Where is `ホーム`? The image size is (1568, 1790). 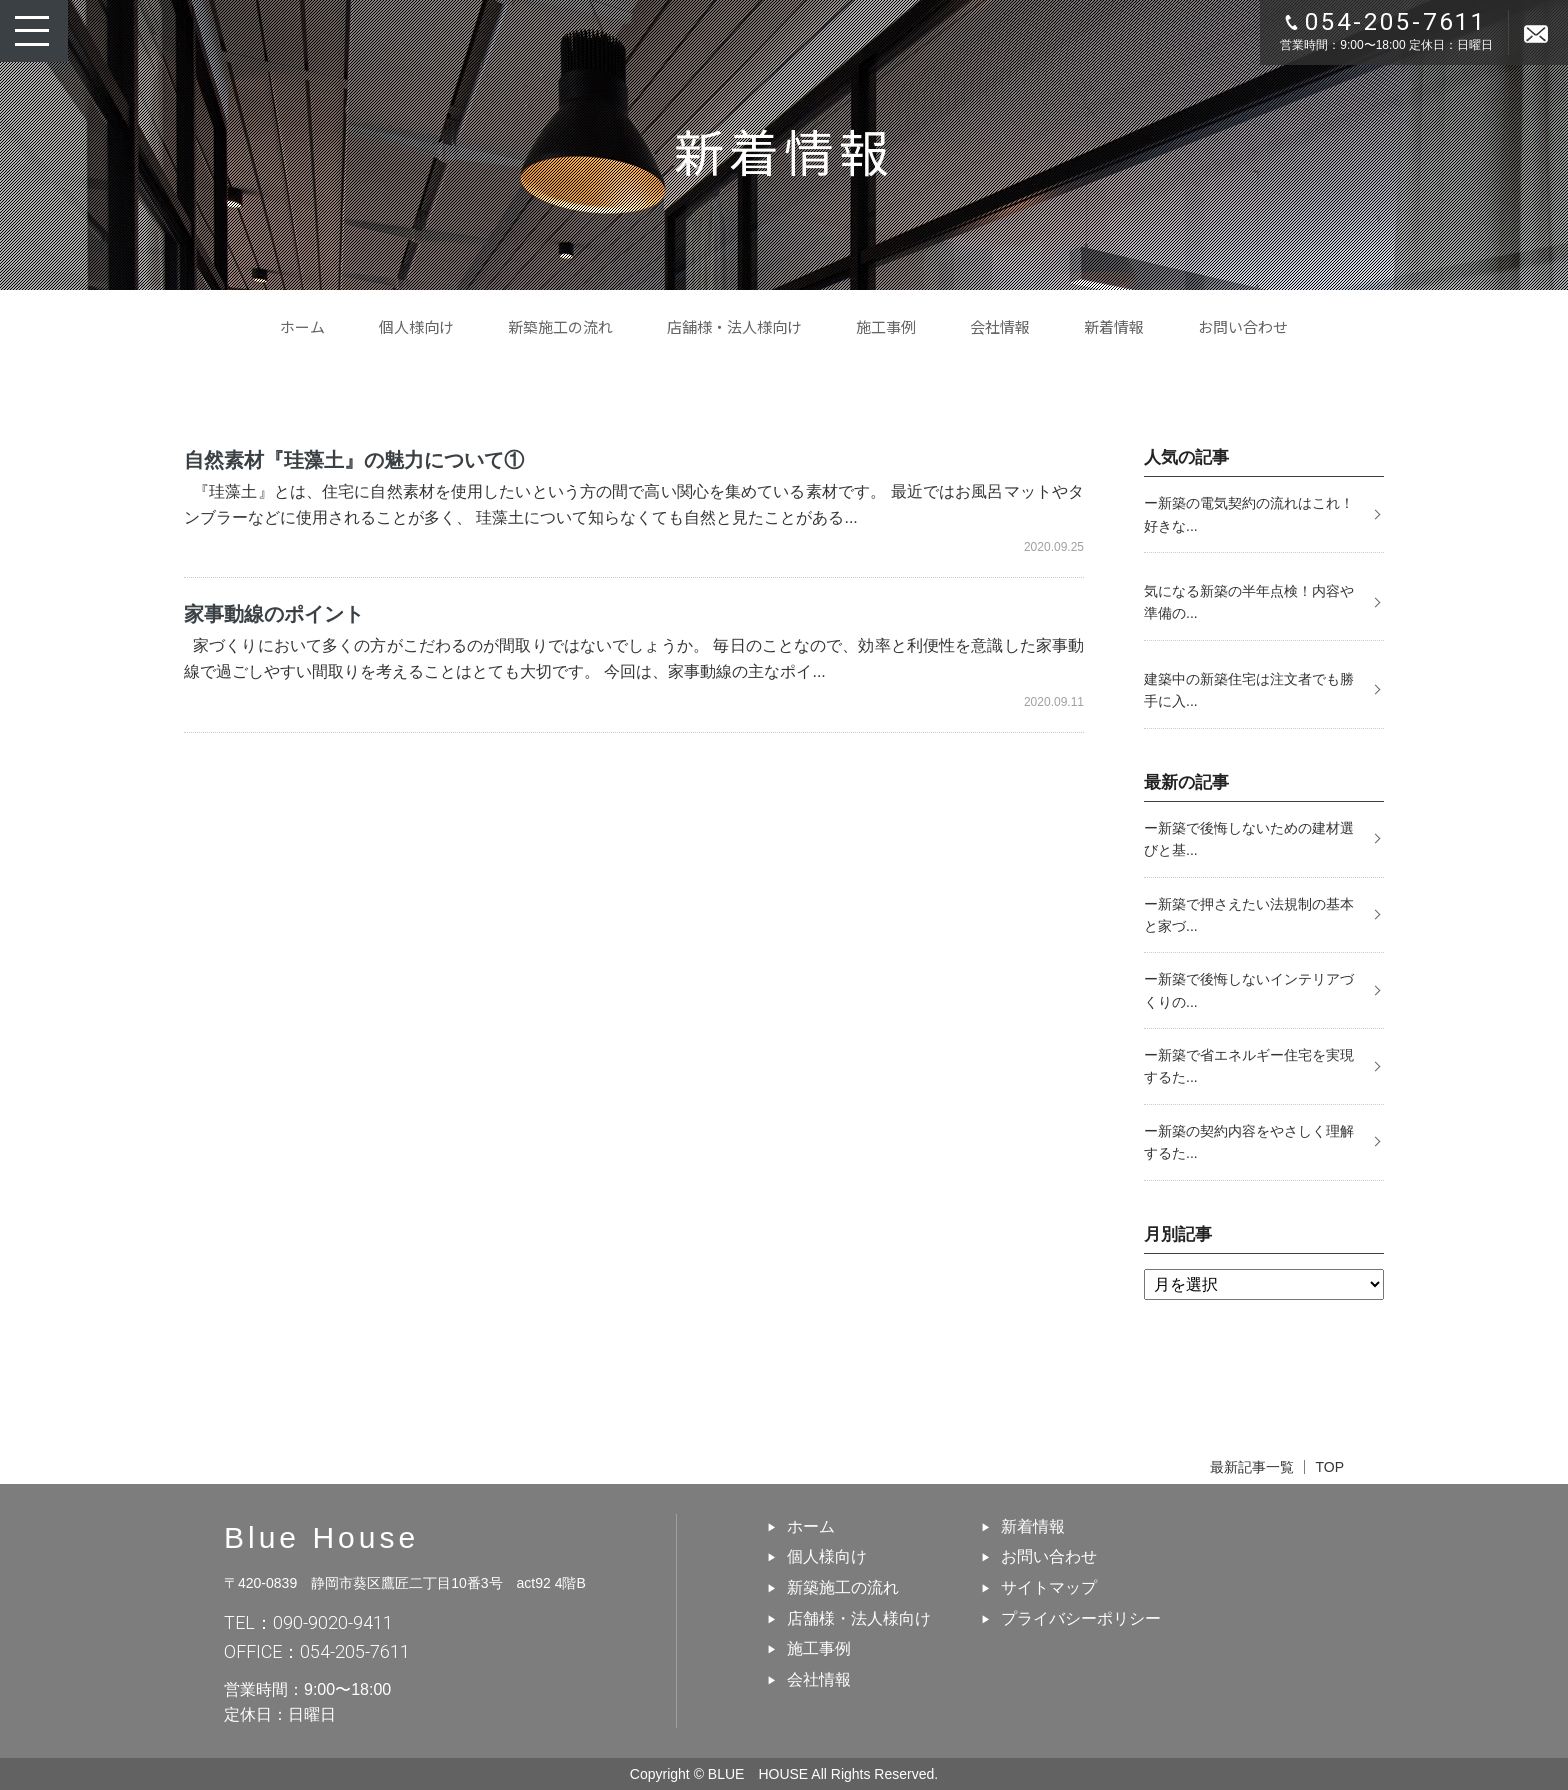 ホーム is located at coordinates (302, 326).